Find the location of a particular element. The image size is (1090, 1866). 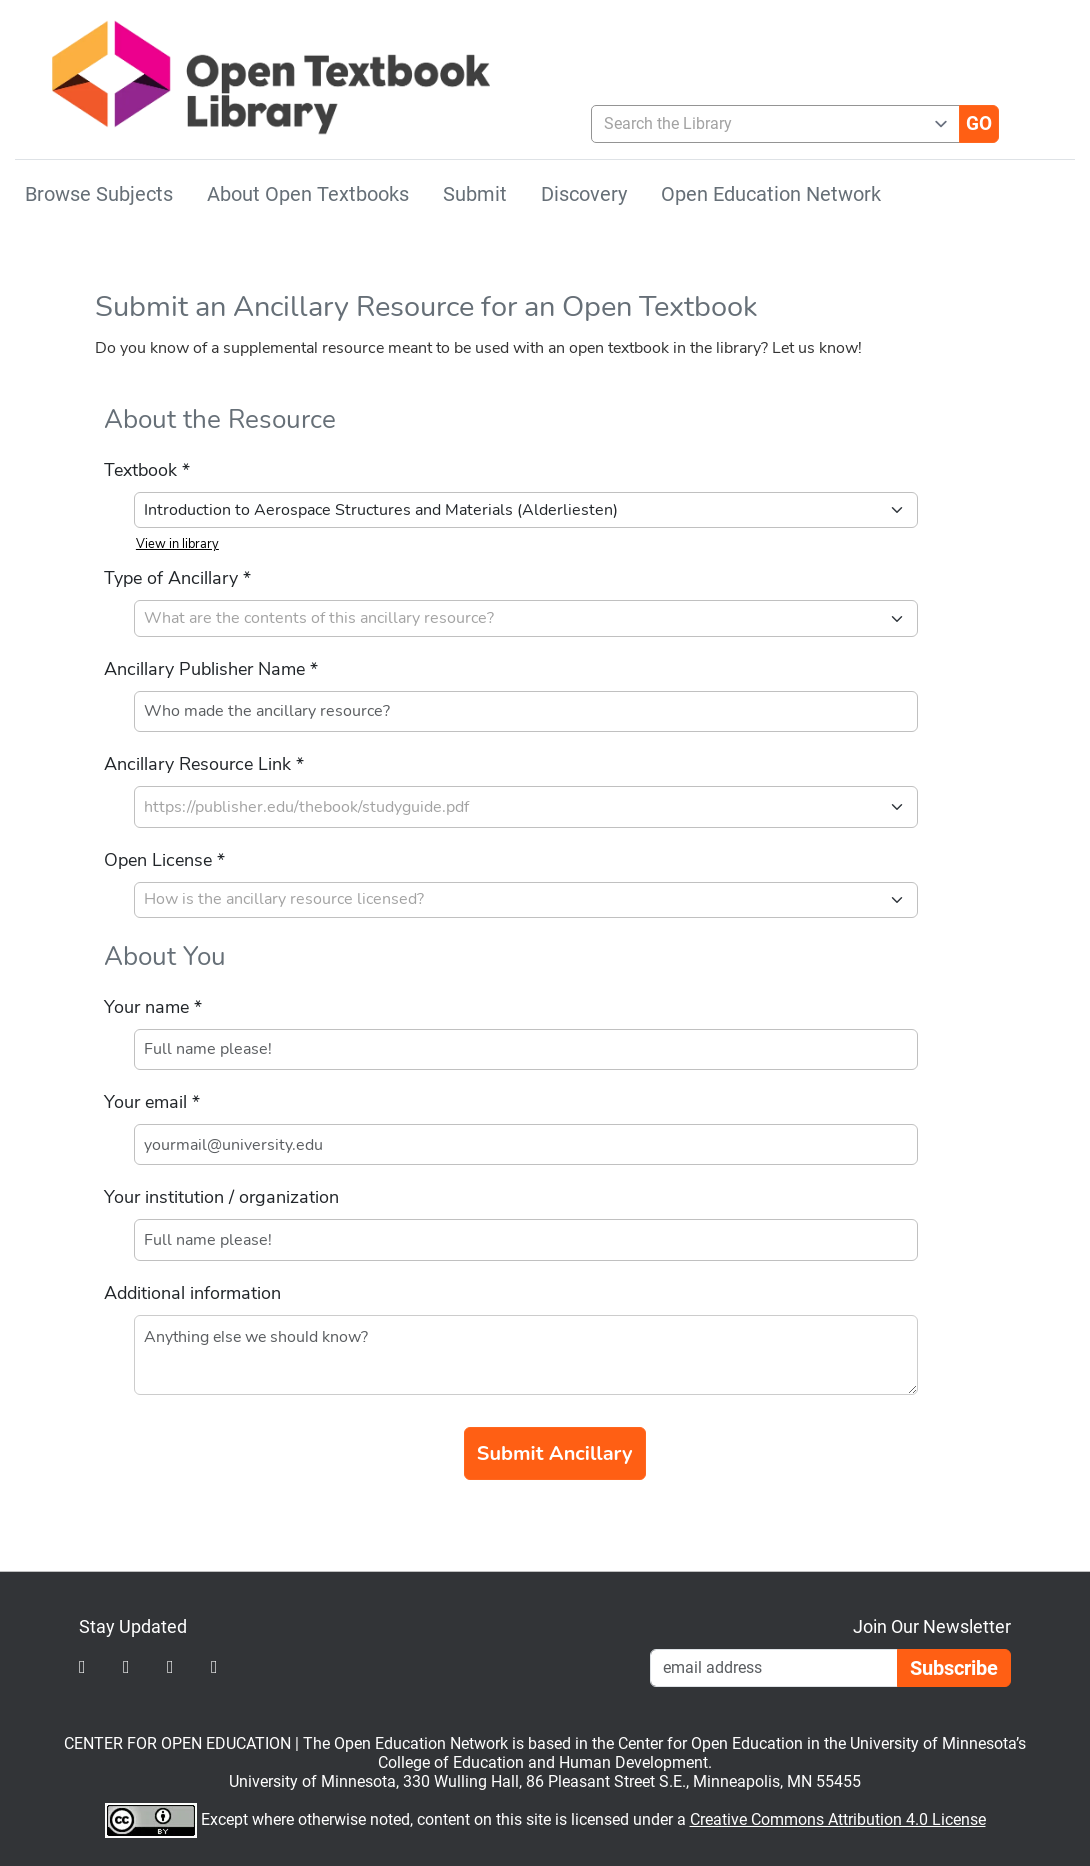

Submit is located at coordinates (475, 194).